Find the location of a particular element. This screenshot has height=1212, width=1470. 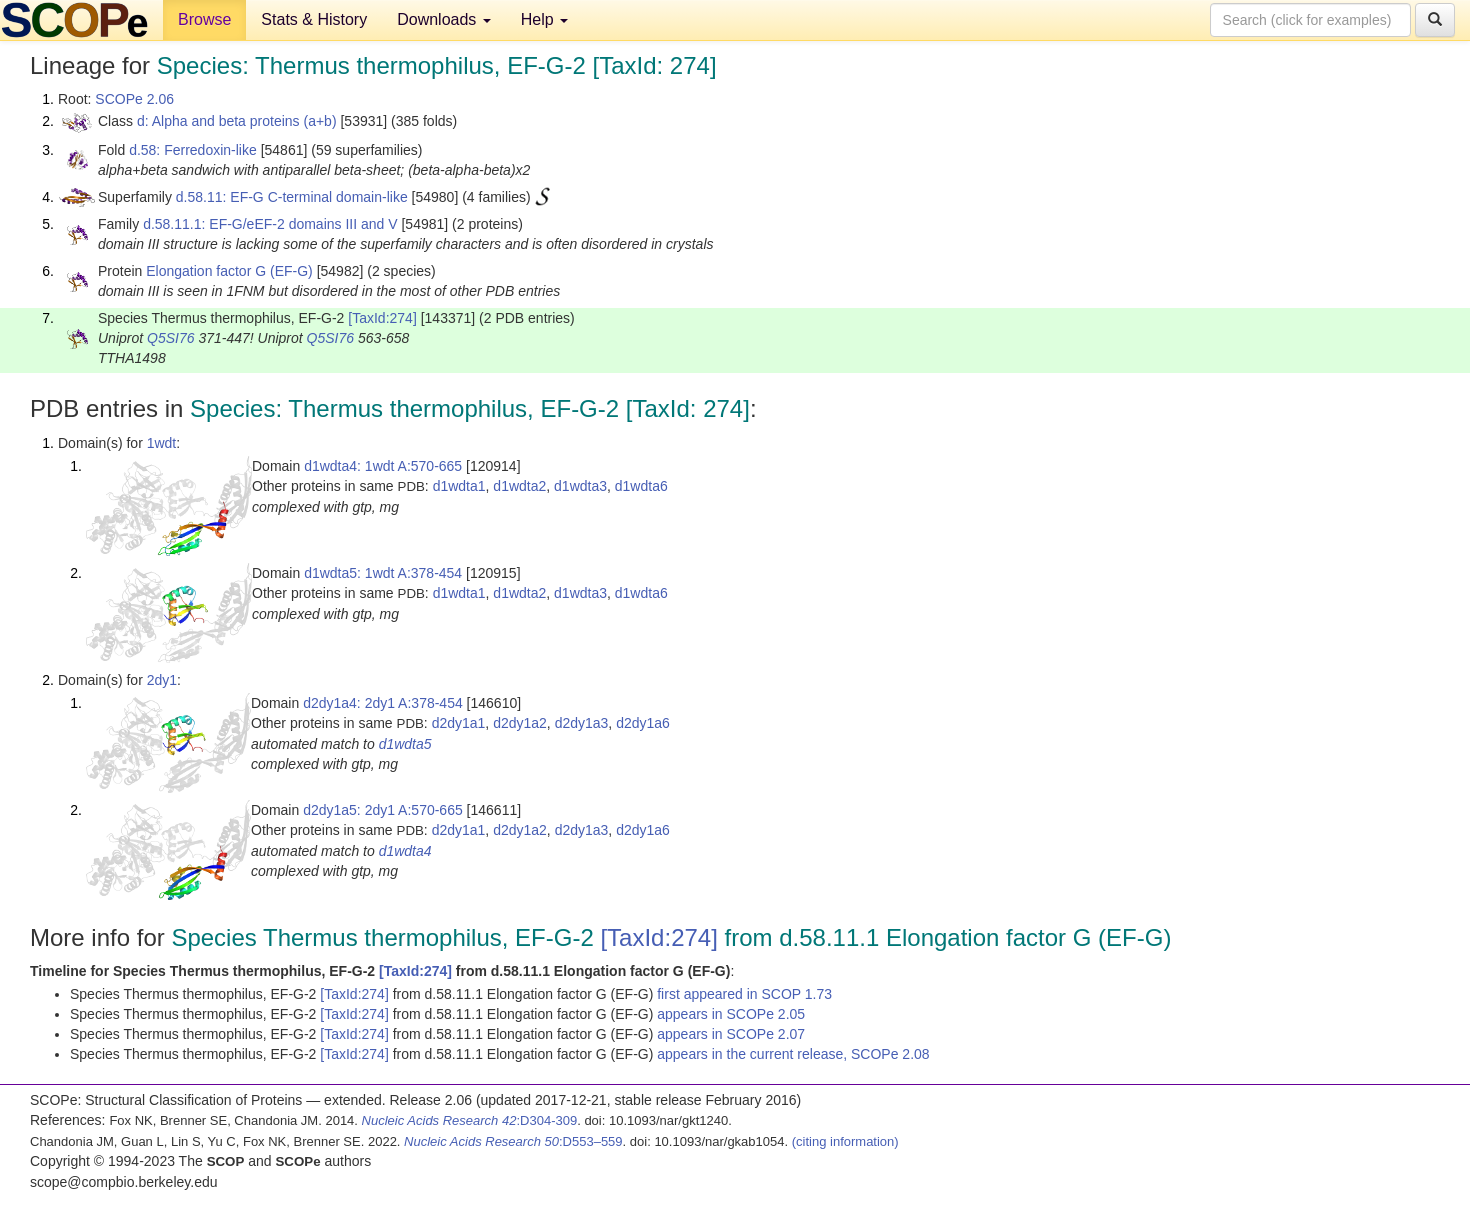

d2dy1a1 is located at coordinates (459, 723).